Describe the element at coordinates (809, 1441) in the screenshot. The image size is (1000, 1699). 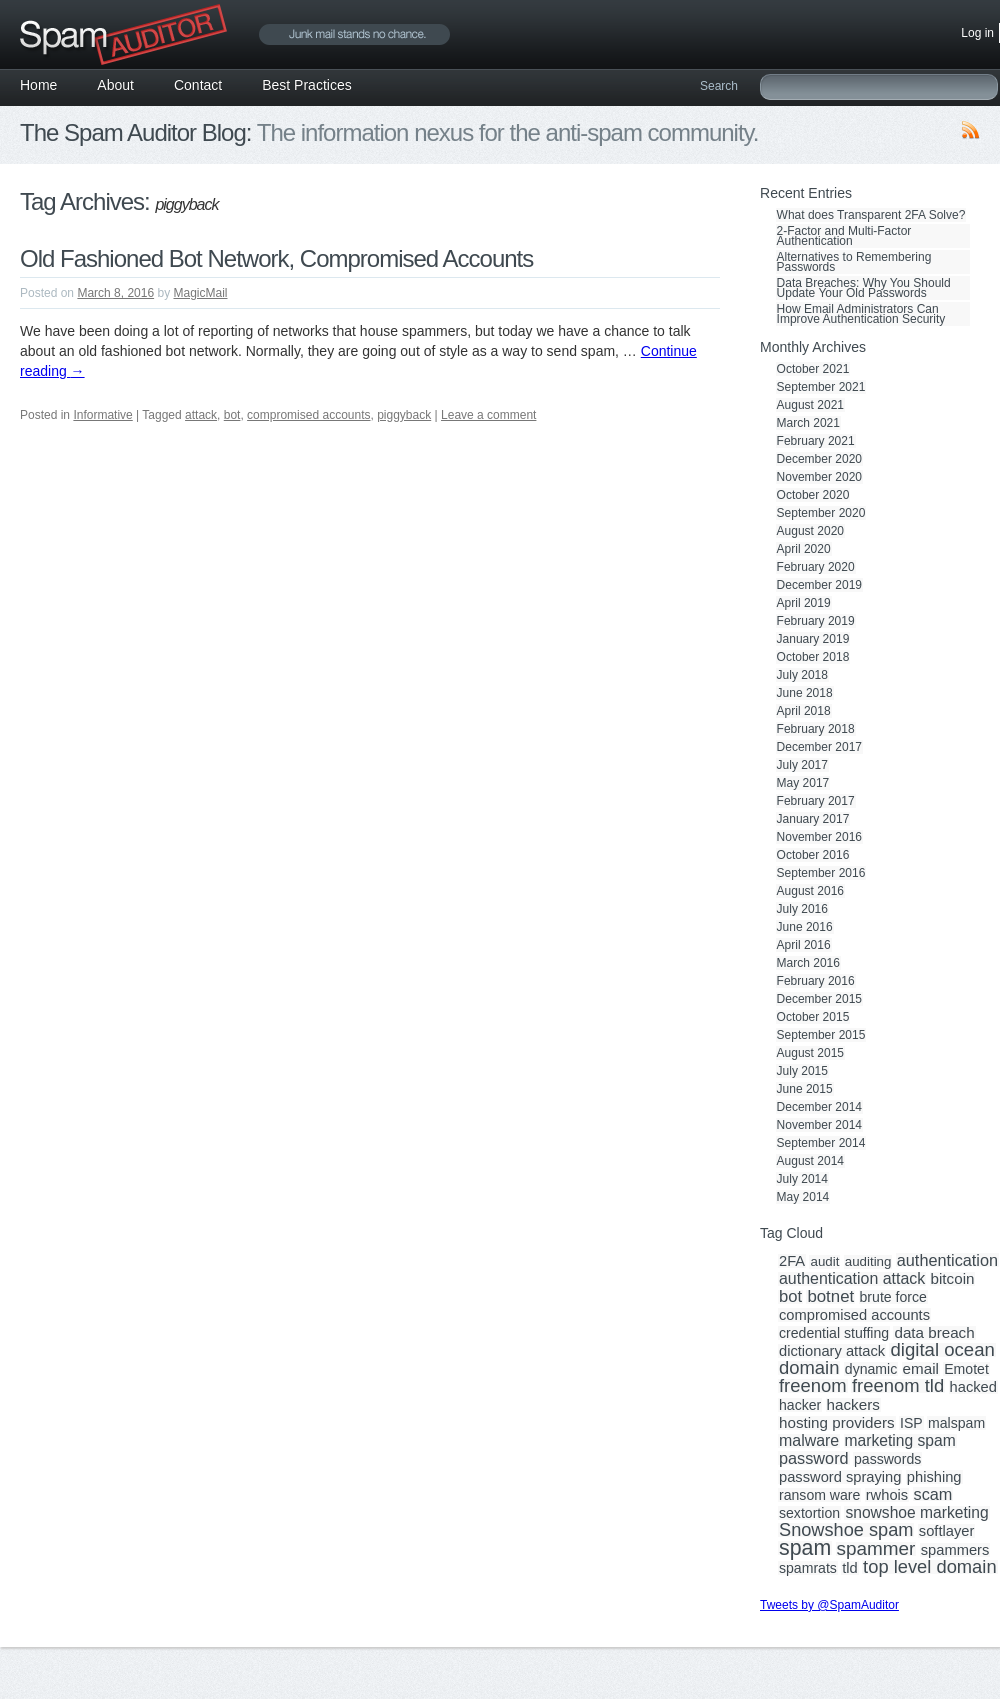
I see `malware [malware (7 items)]` at that location.